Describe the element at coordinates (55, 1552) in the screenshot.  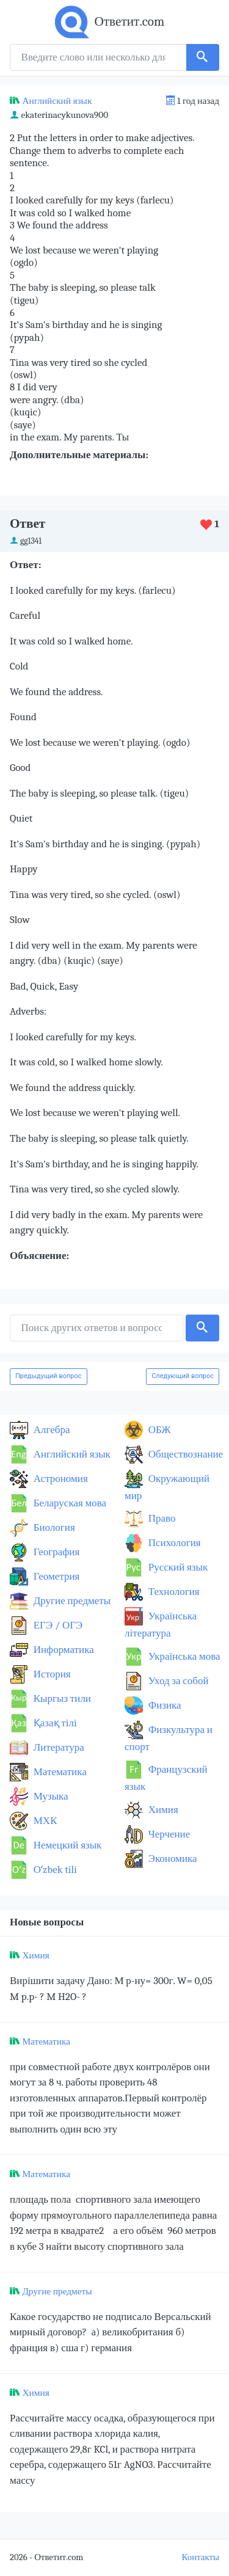
I see `География` at that location.